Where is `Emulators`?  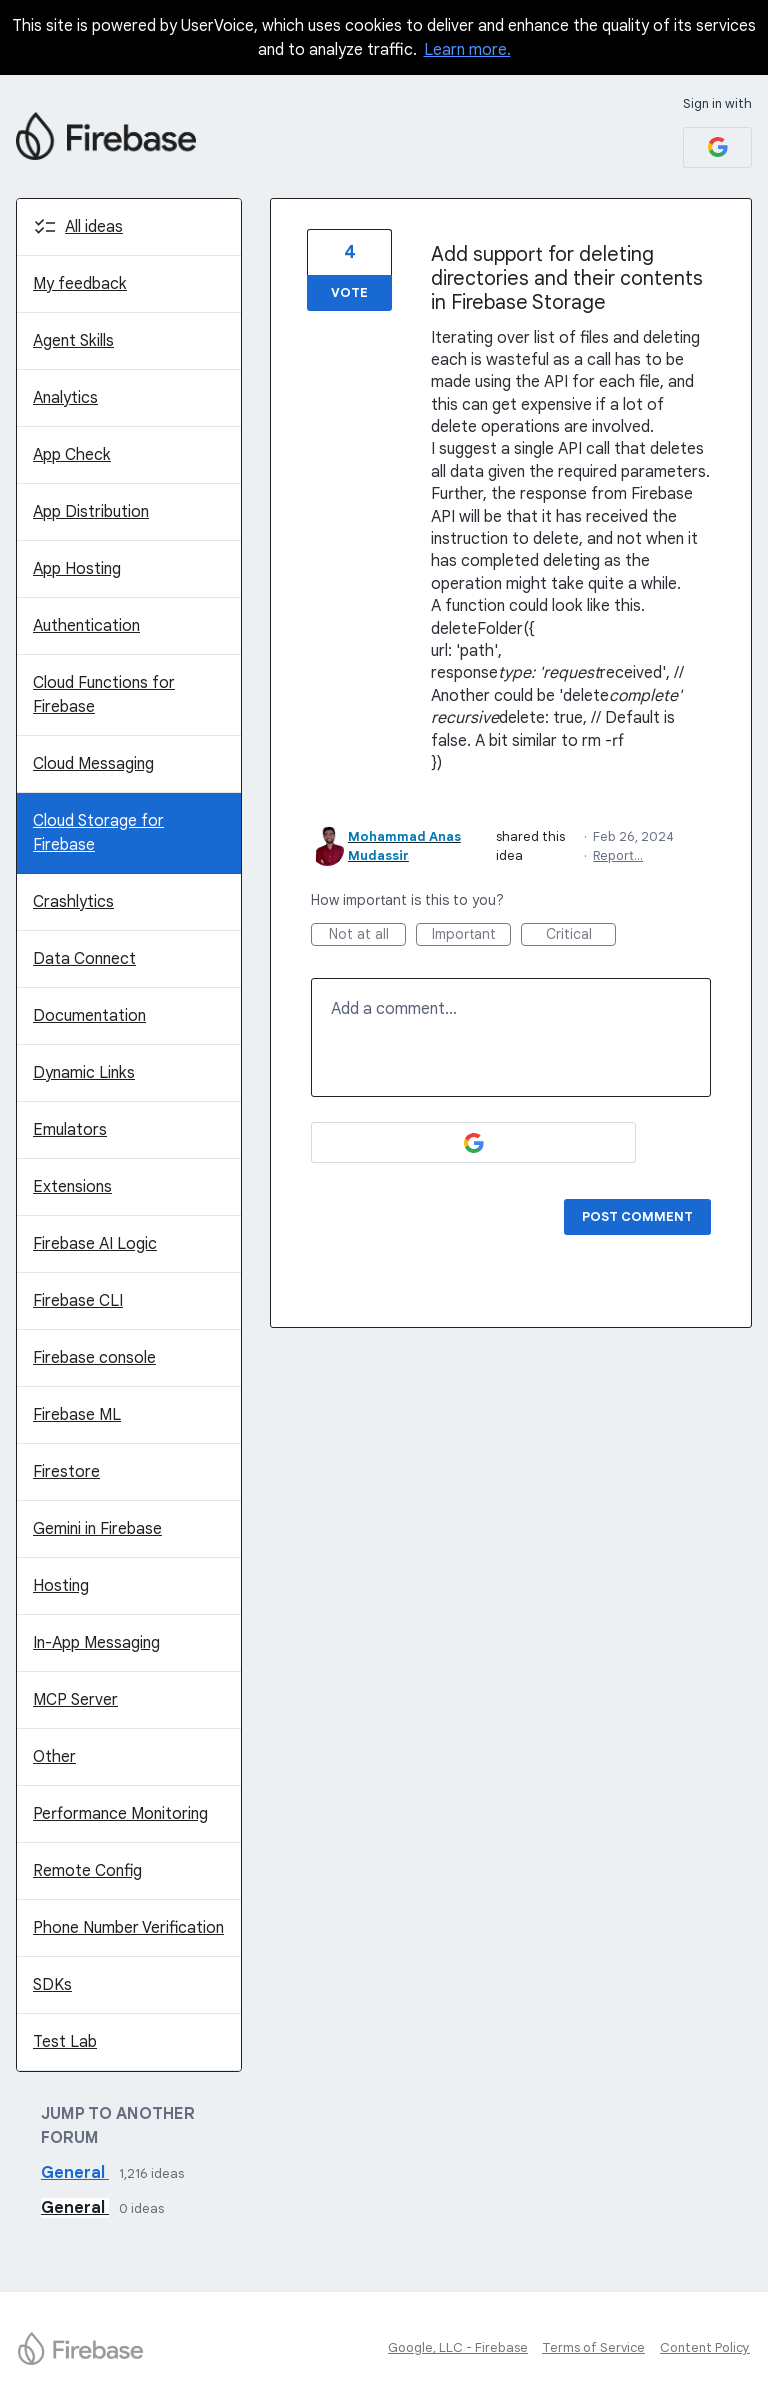 Emulators is located at coordinates (70, 1130).